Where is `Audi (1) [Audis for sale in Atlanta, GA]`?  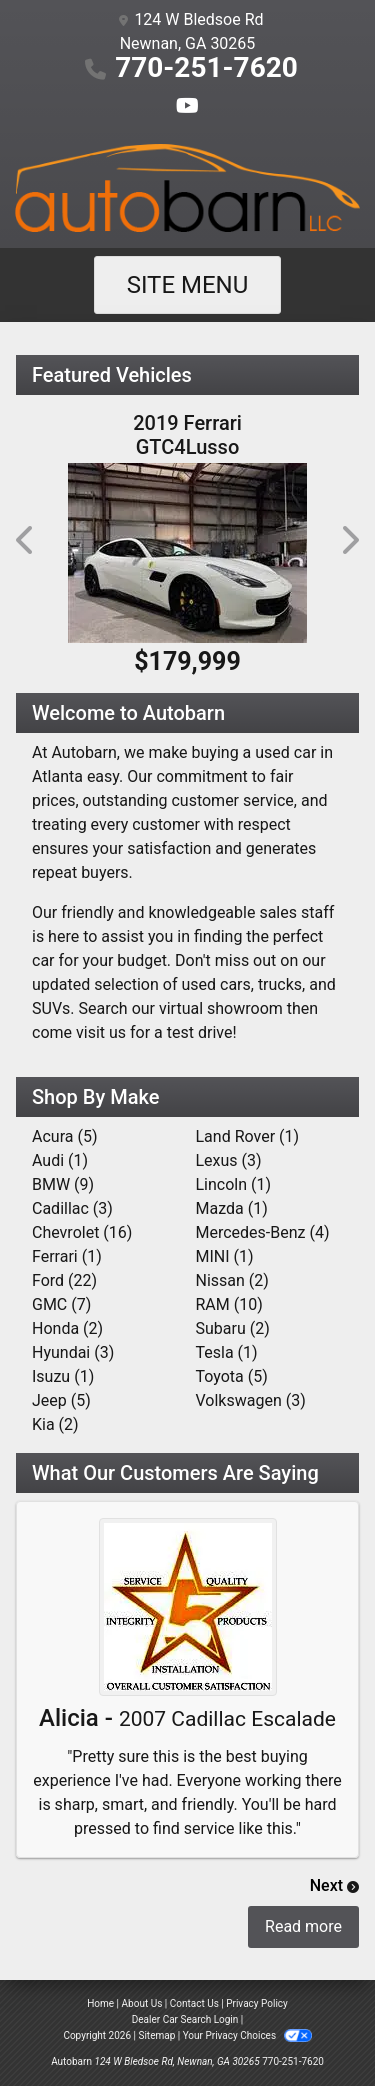 Audi (1) [Audis for sale in Atlanta, GA] is located at coordinates (60, 1160).